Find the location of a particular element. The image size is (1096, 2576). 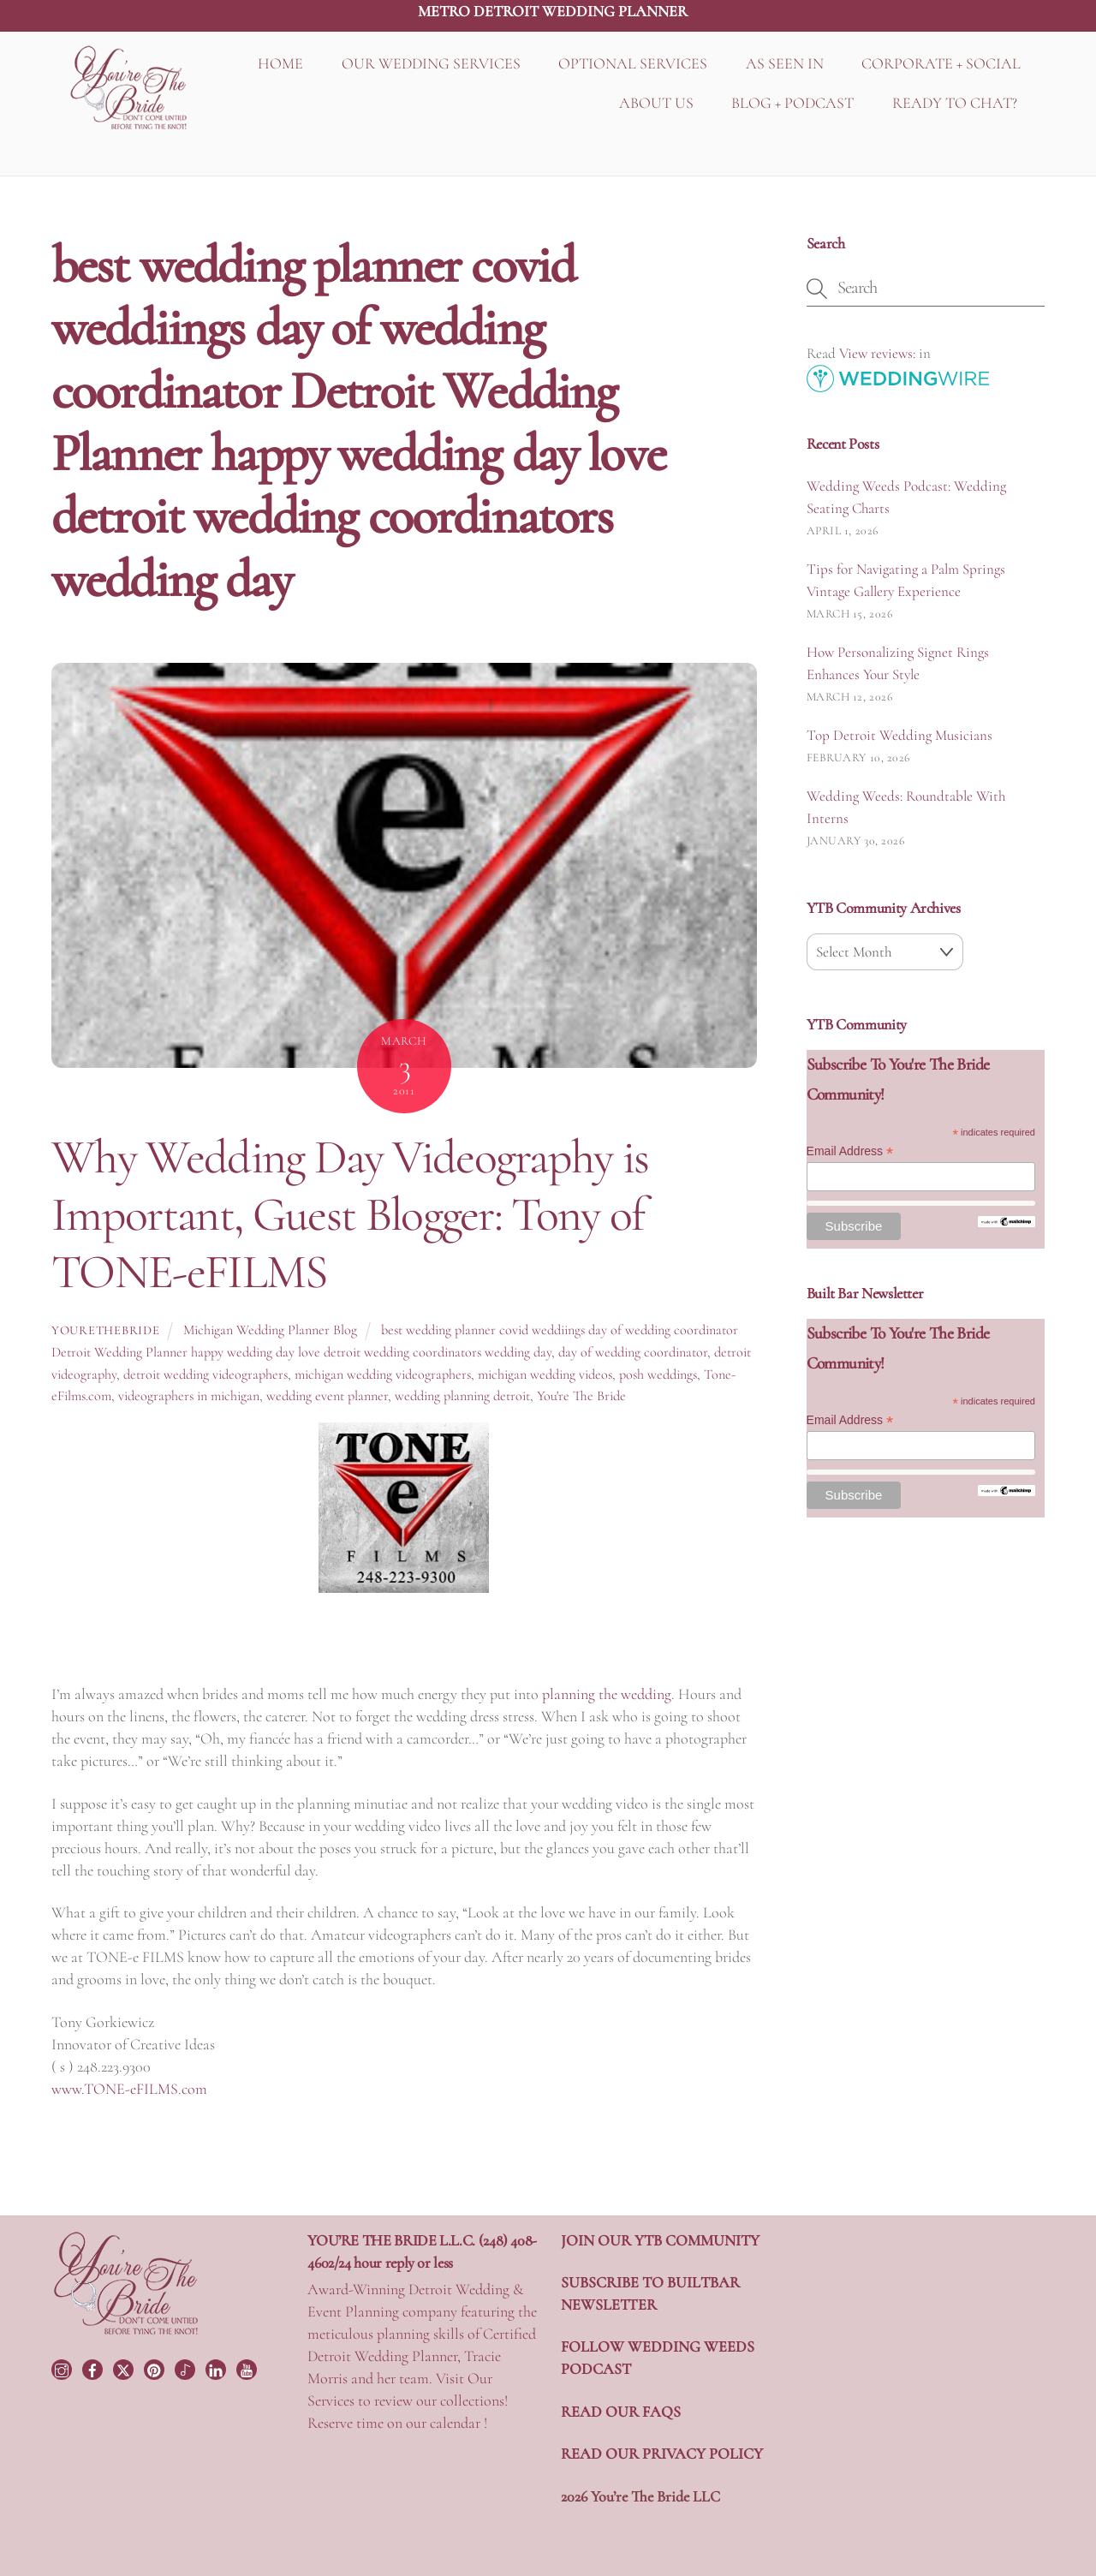

OUR WEDDING SERVICES is located at coordinates (431, 63).